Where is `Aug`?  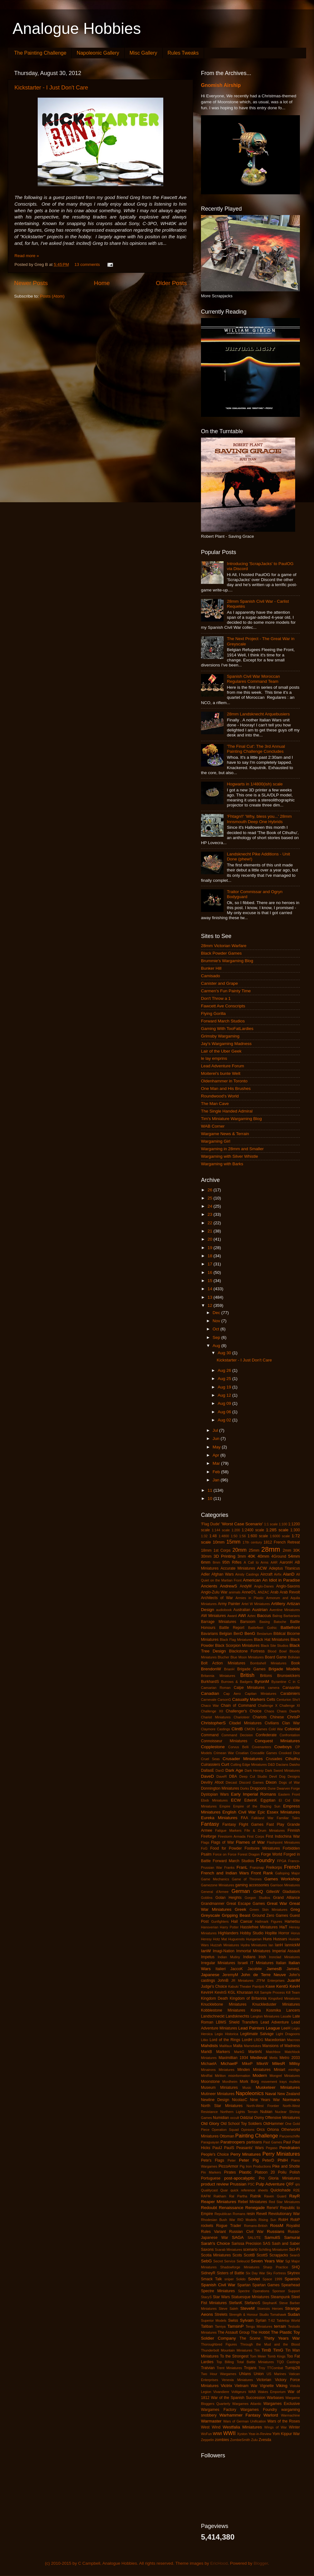 Aug is located at coordinates (217, 1345).